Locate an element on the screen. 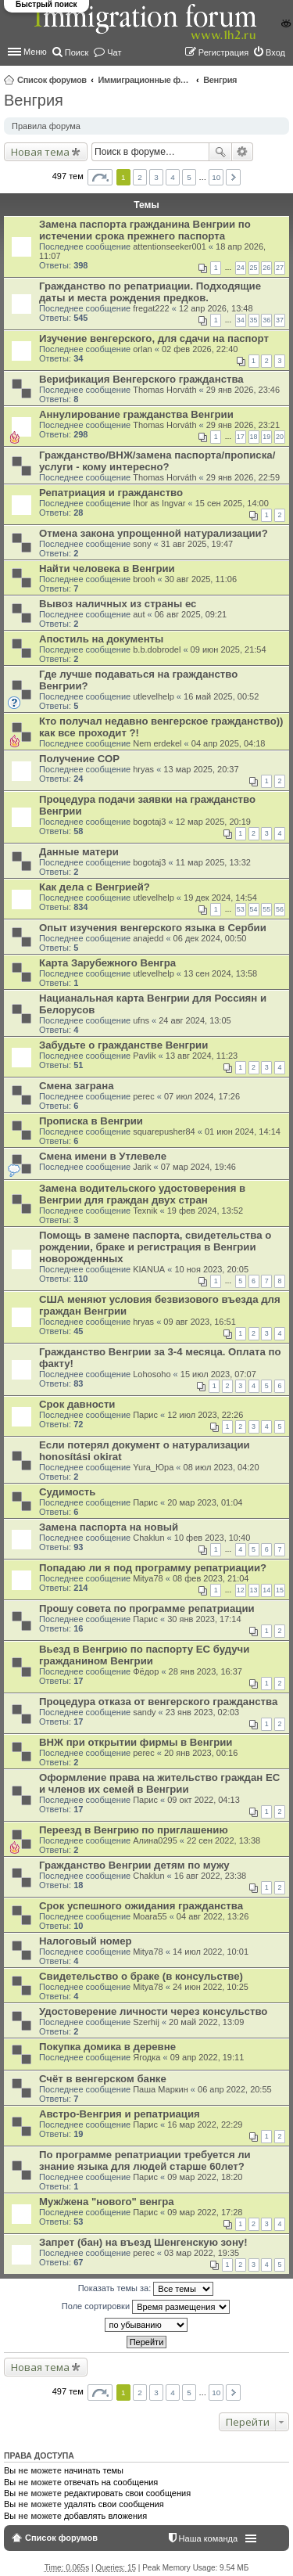 The height and width of the screenshot is (2576, 293). Замена водительского удостоверения в Венгрии для граждан двух стран is located at coordinates (142, 1194).